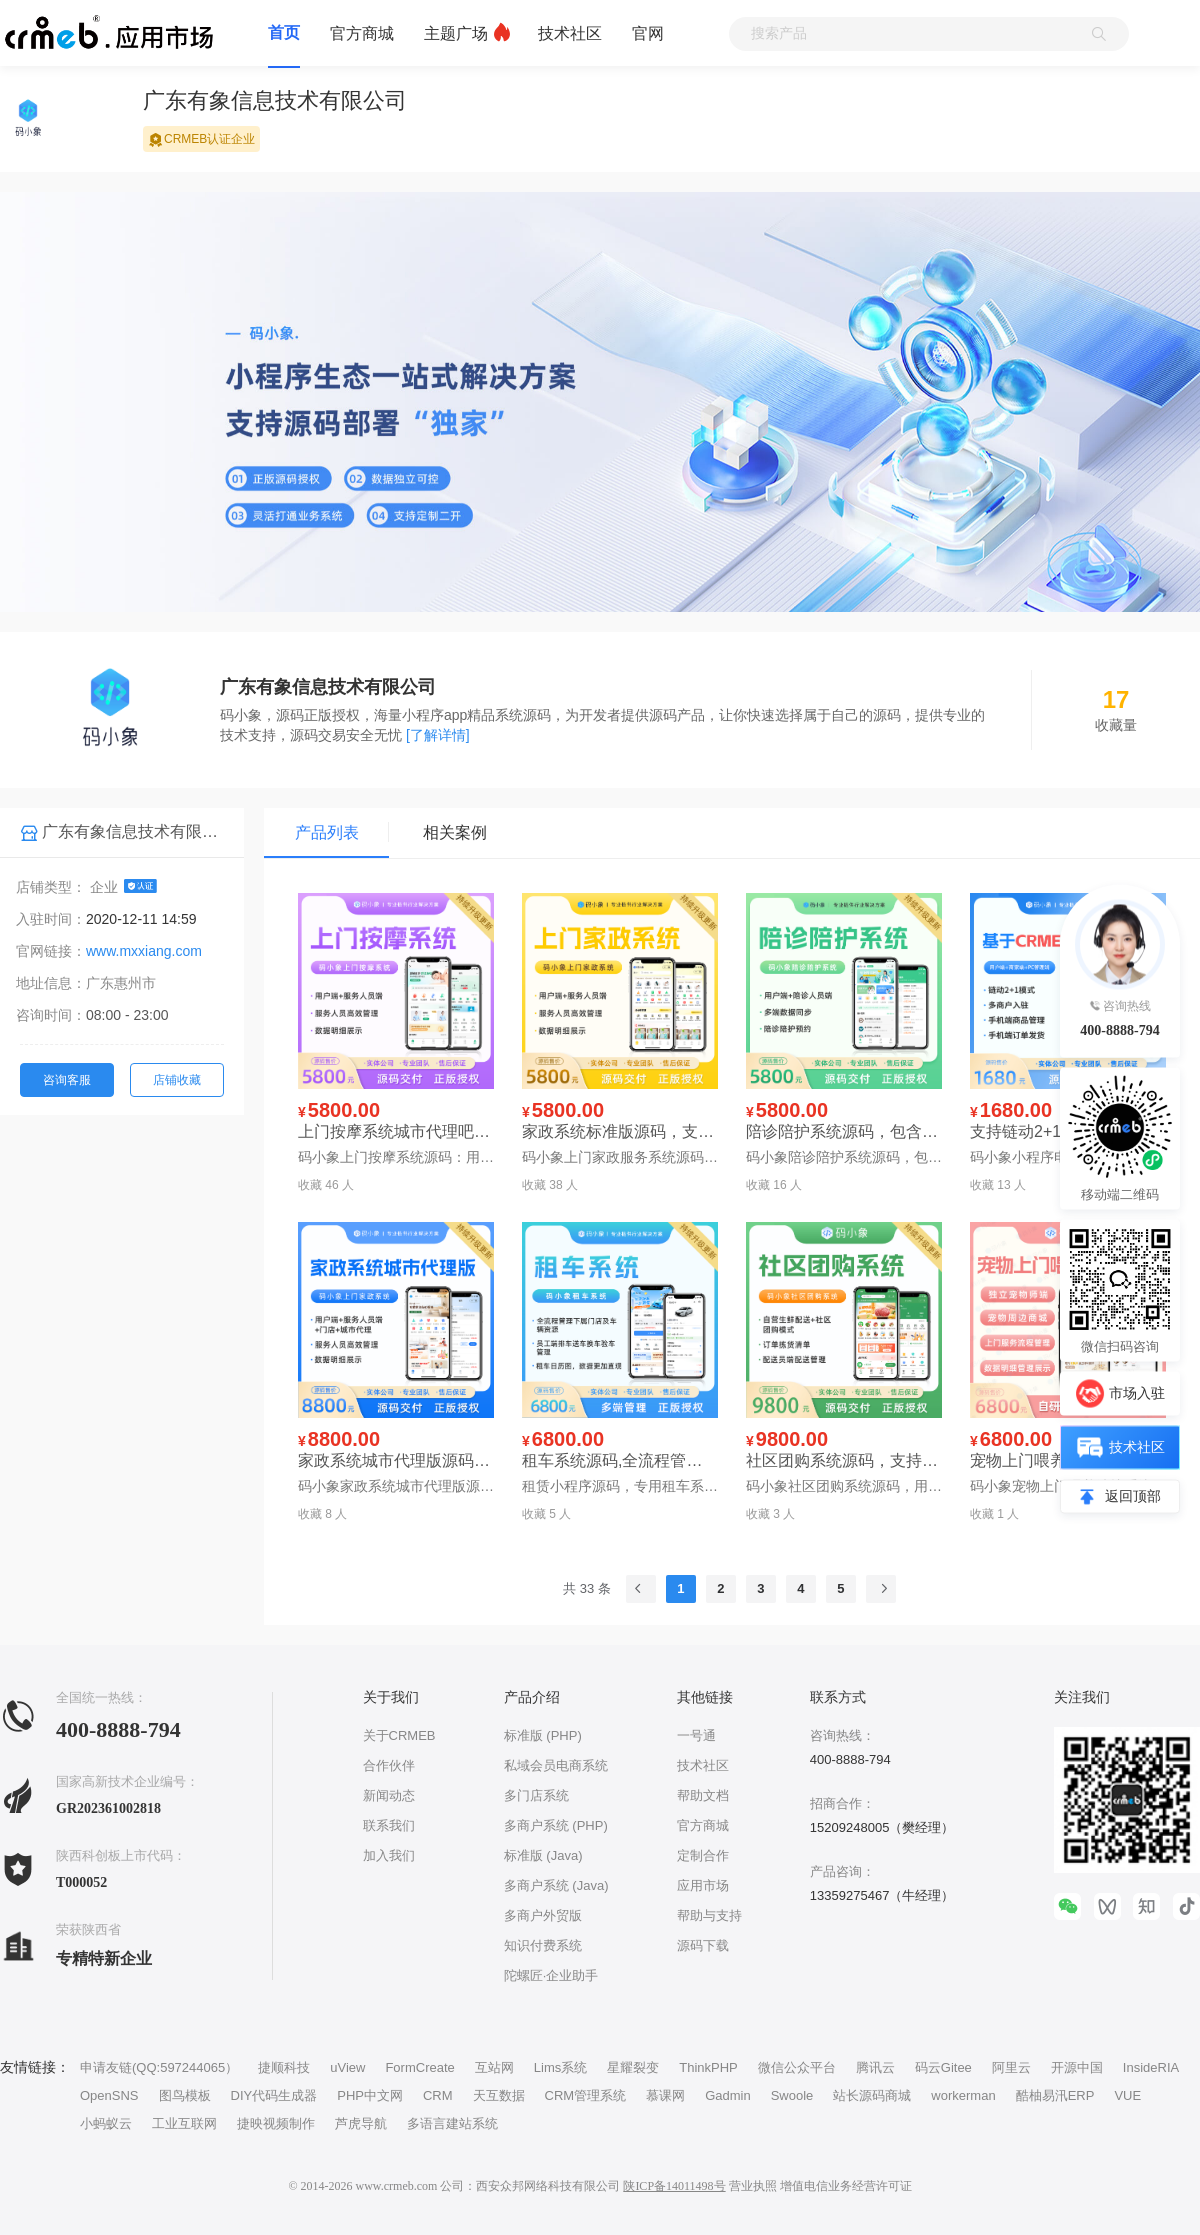 The image size is (1200, 2235). I want to click on 技术社区, so click(570, 33).